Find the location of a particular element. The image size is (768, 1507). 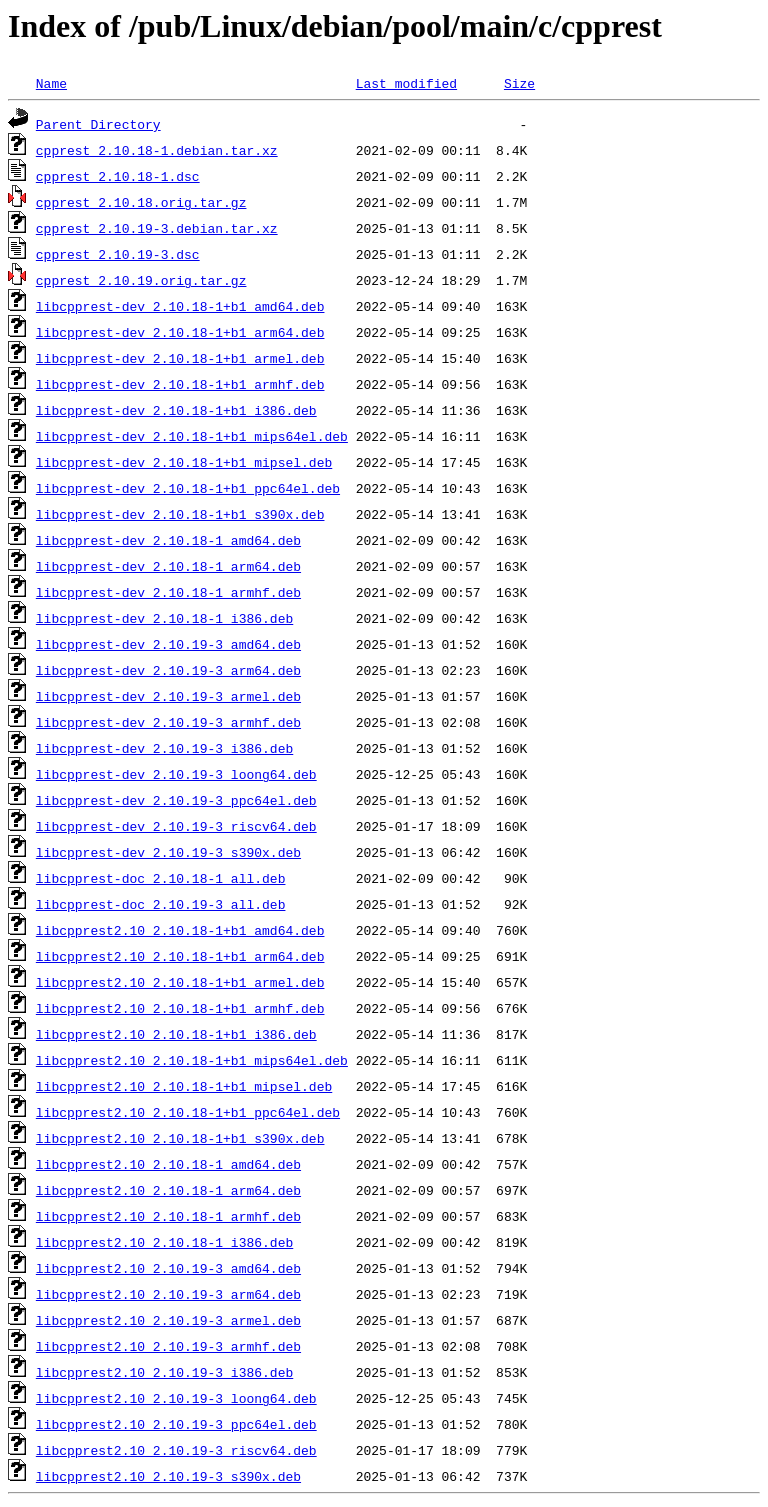

libcpprest-dev_2.10.18-1_i386.deb is located at coordinates (164, 618).